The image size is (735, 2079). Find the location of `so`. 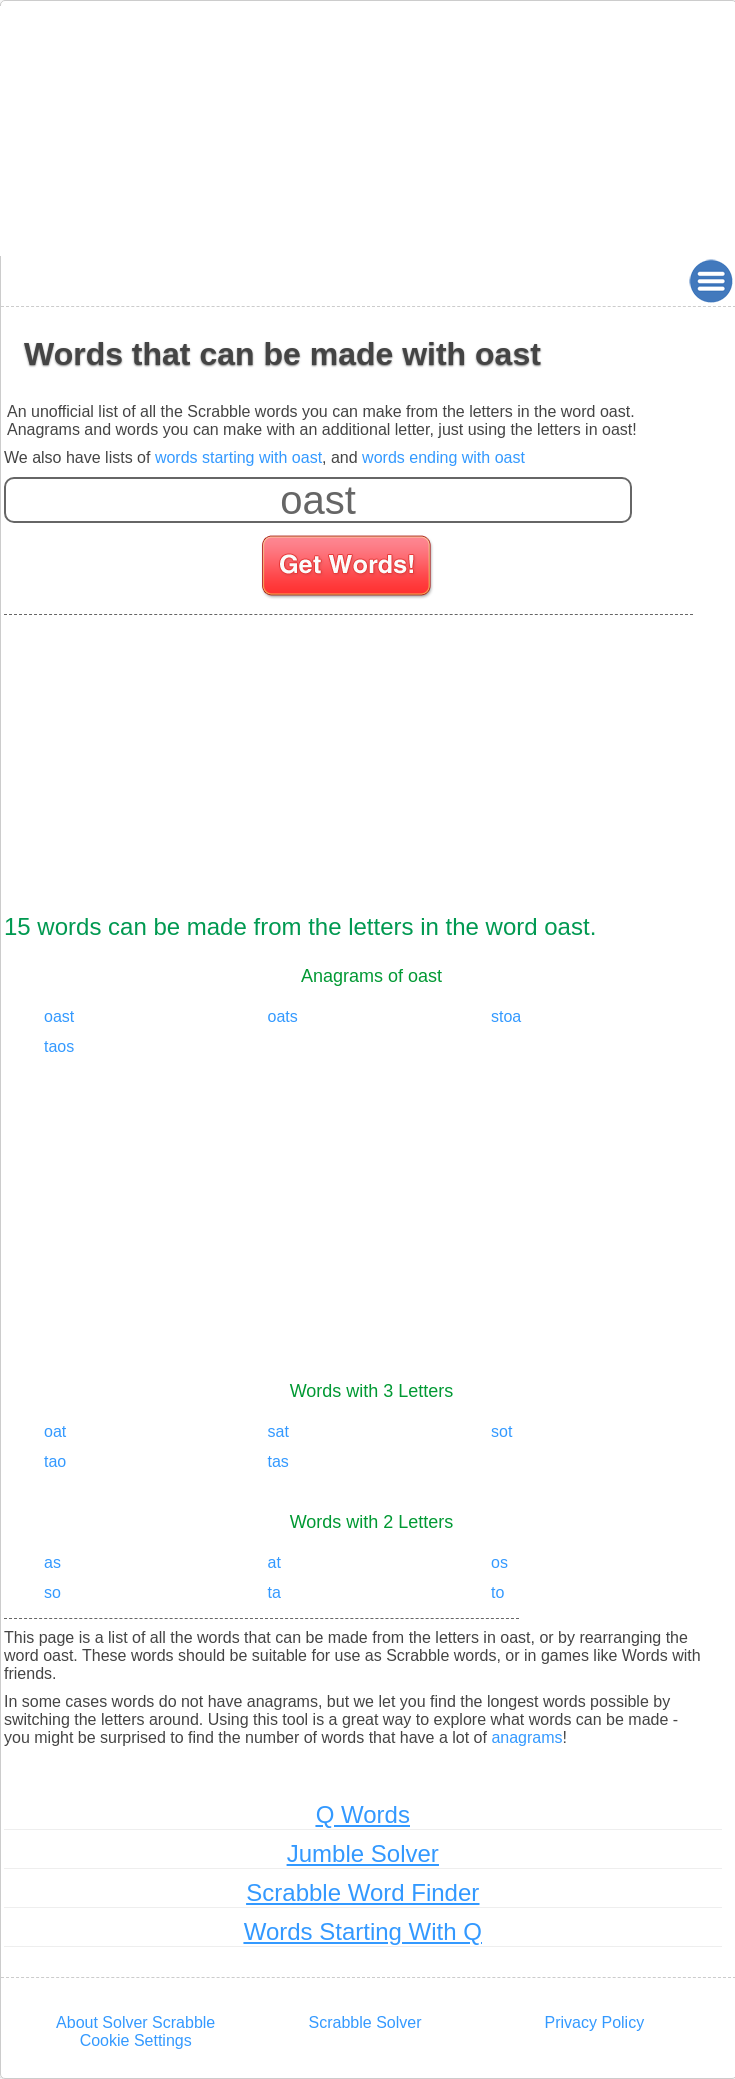

so is located at coordinates (52, 1592).